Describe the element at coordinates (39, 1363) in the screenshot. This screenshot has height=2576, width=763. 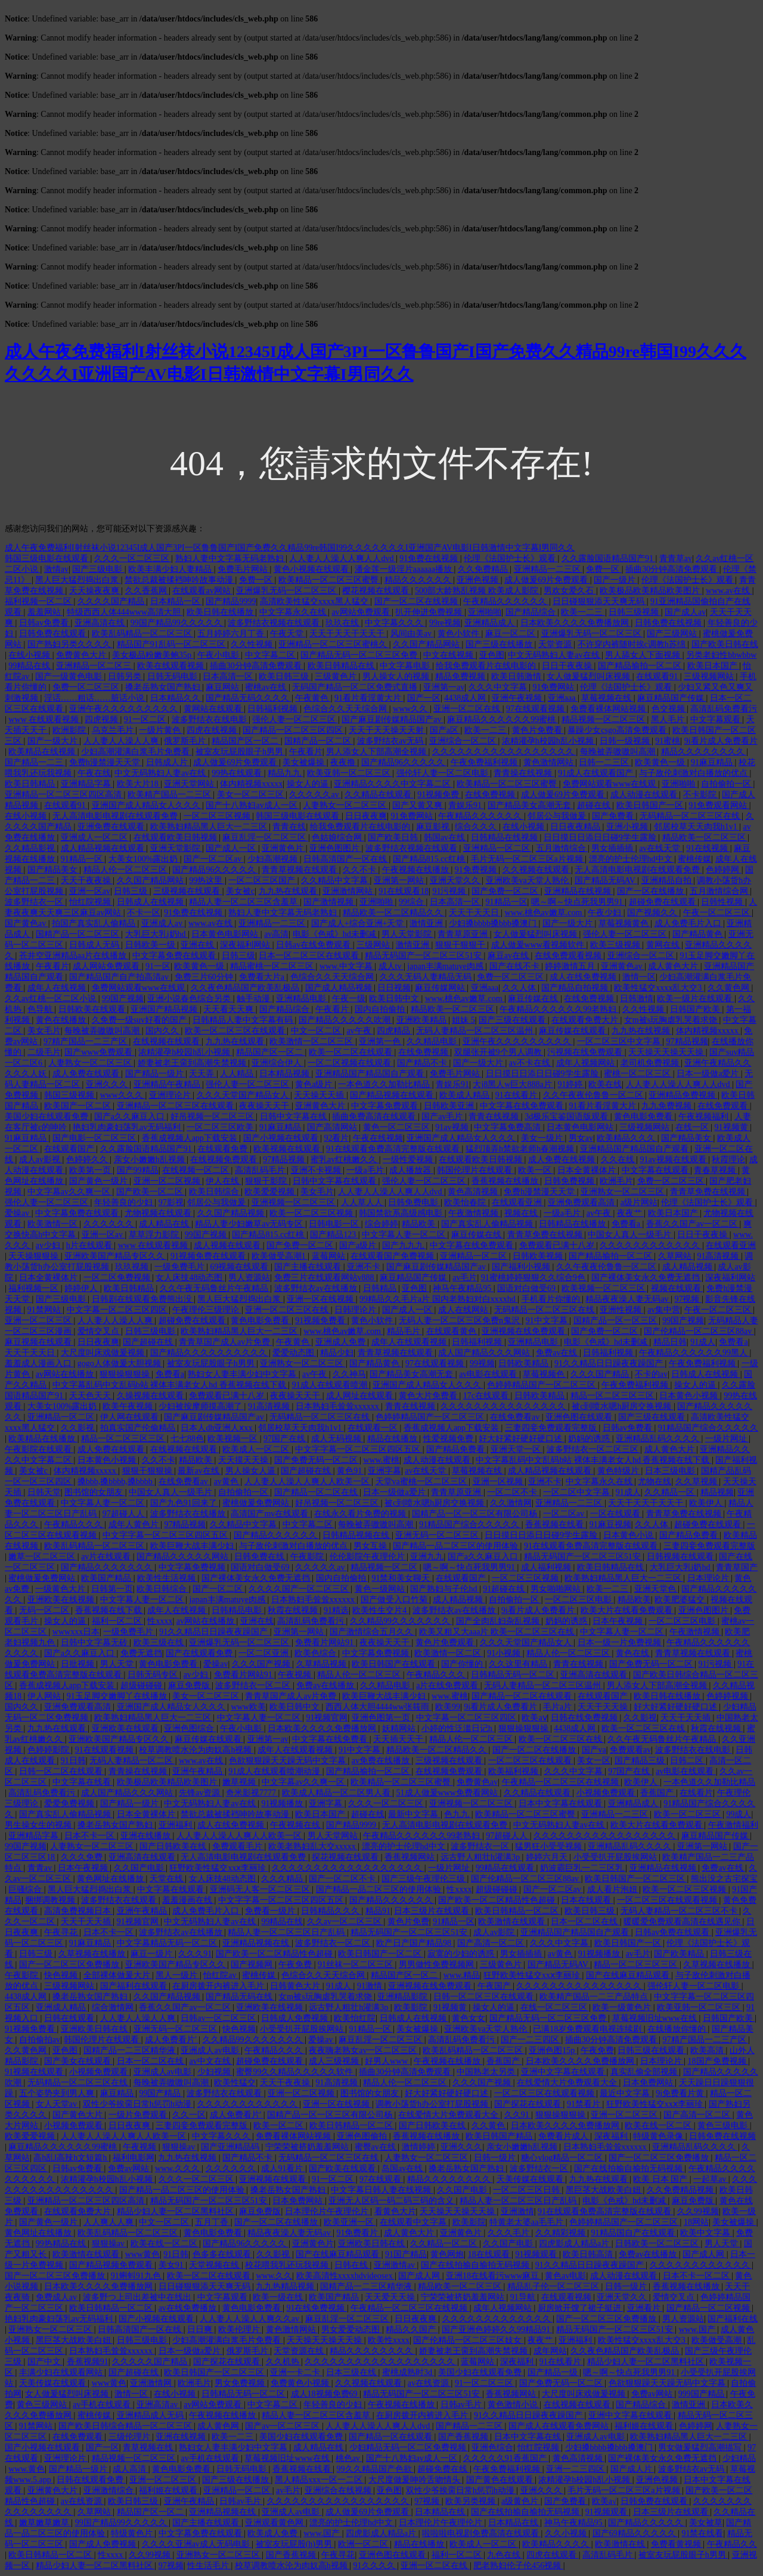
I see `羞羞成人漫画入口` at that location.